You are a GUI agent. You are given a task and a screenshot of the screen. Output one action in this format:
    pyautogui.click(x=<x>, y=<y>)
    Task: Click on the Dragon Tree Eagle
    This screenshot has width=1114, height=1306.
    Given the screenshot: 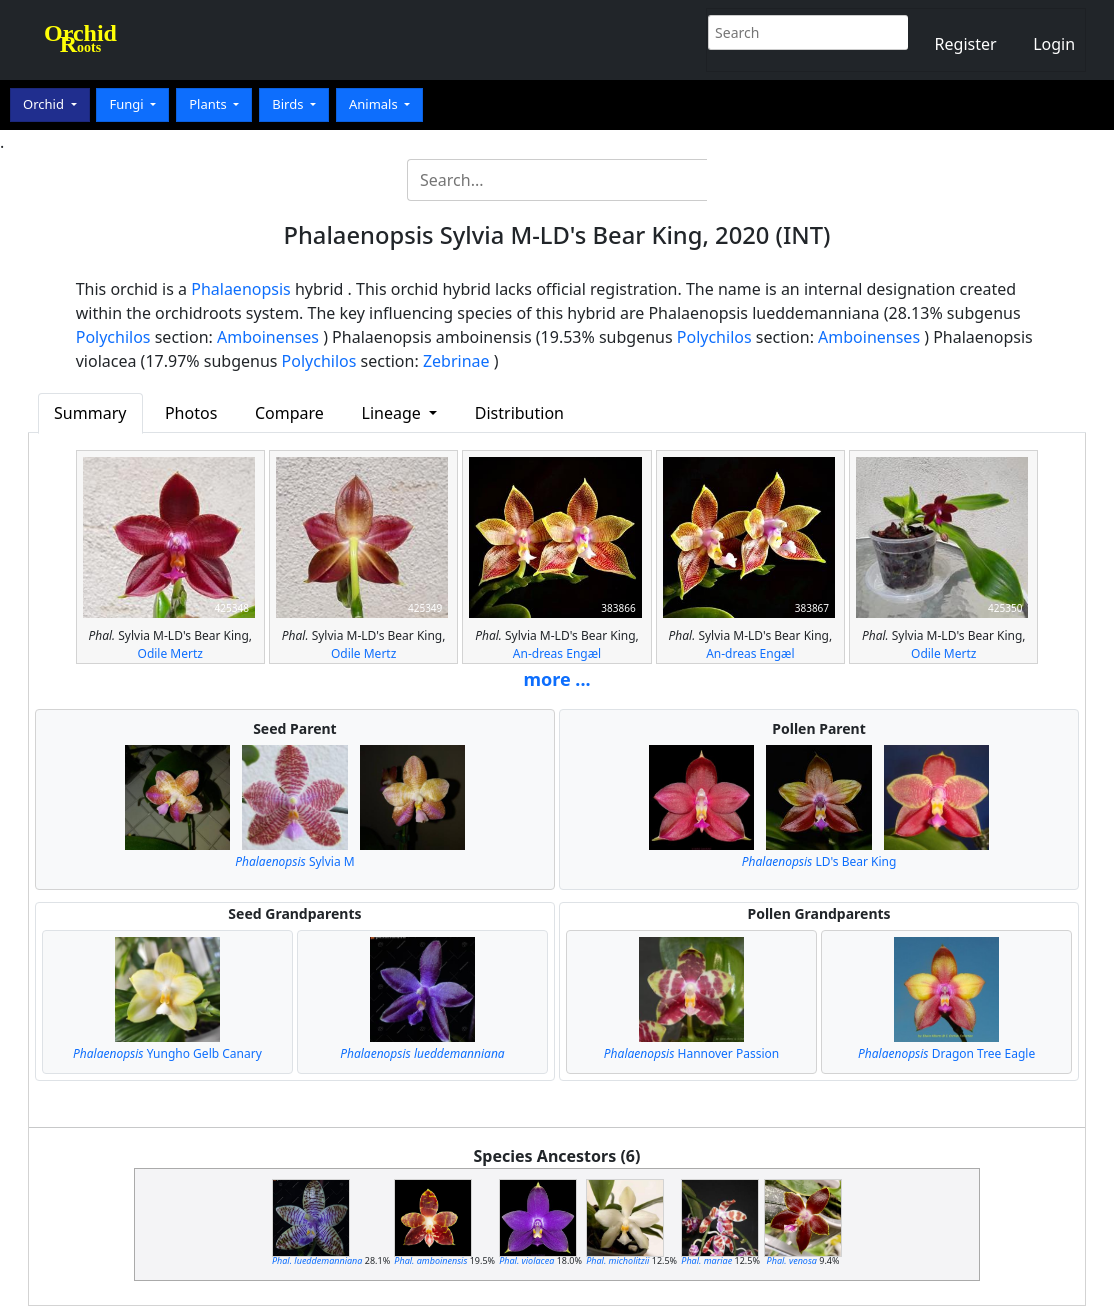 What is the action you would take?
    pyautogui.click(x=946, y=1053)
    